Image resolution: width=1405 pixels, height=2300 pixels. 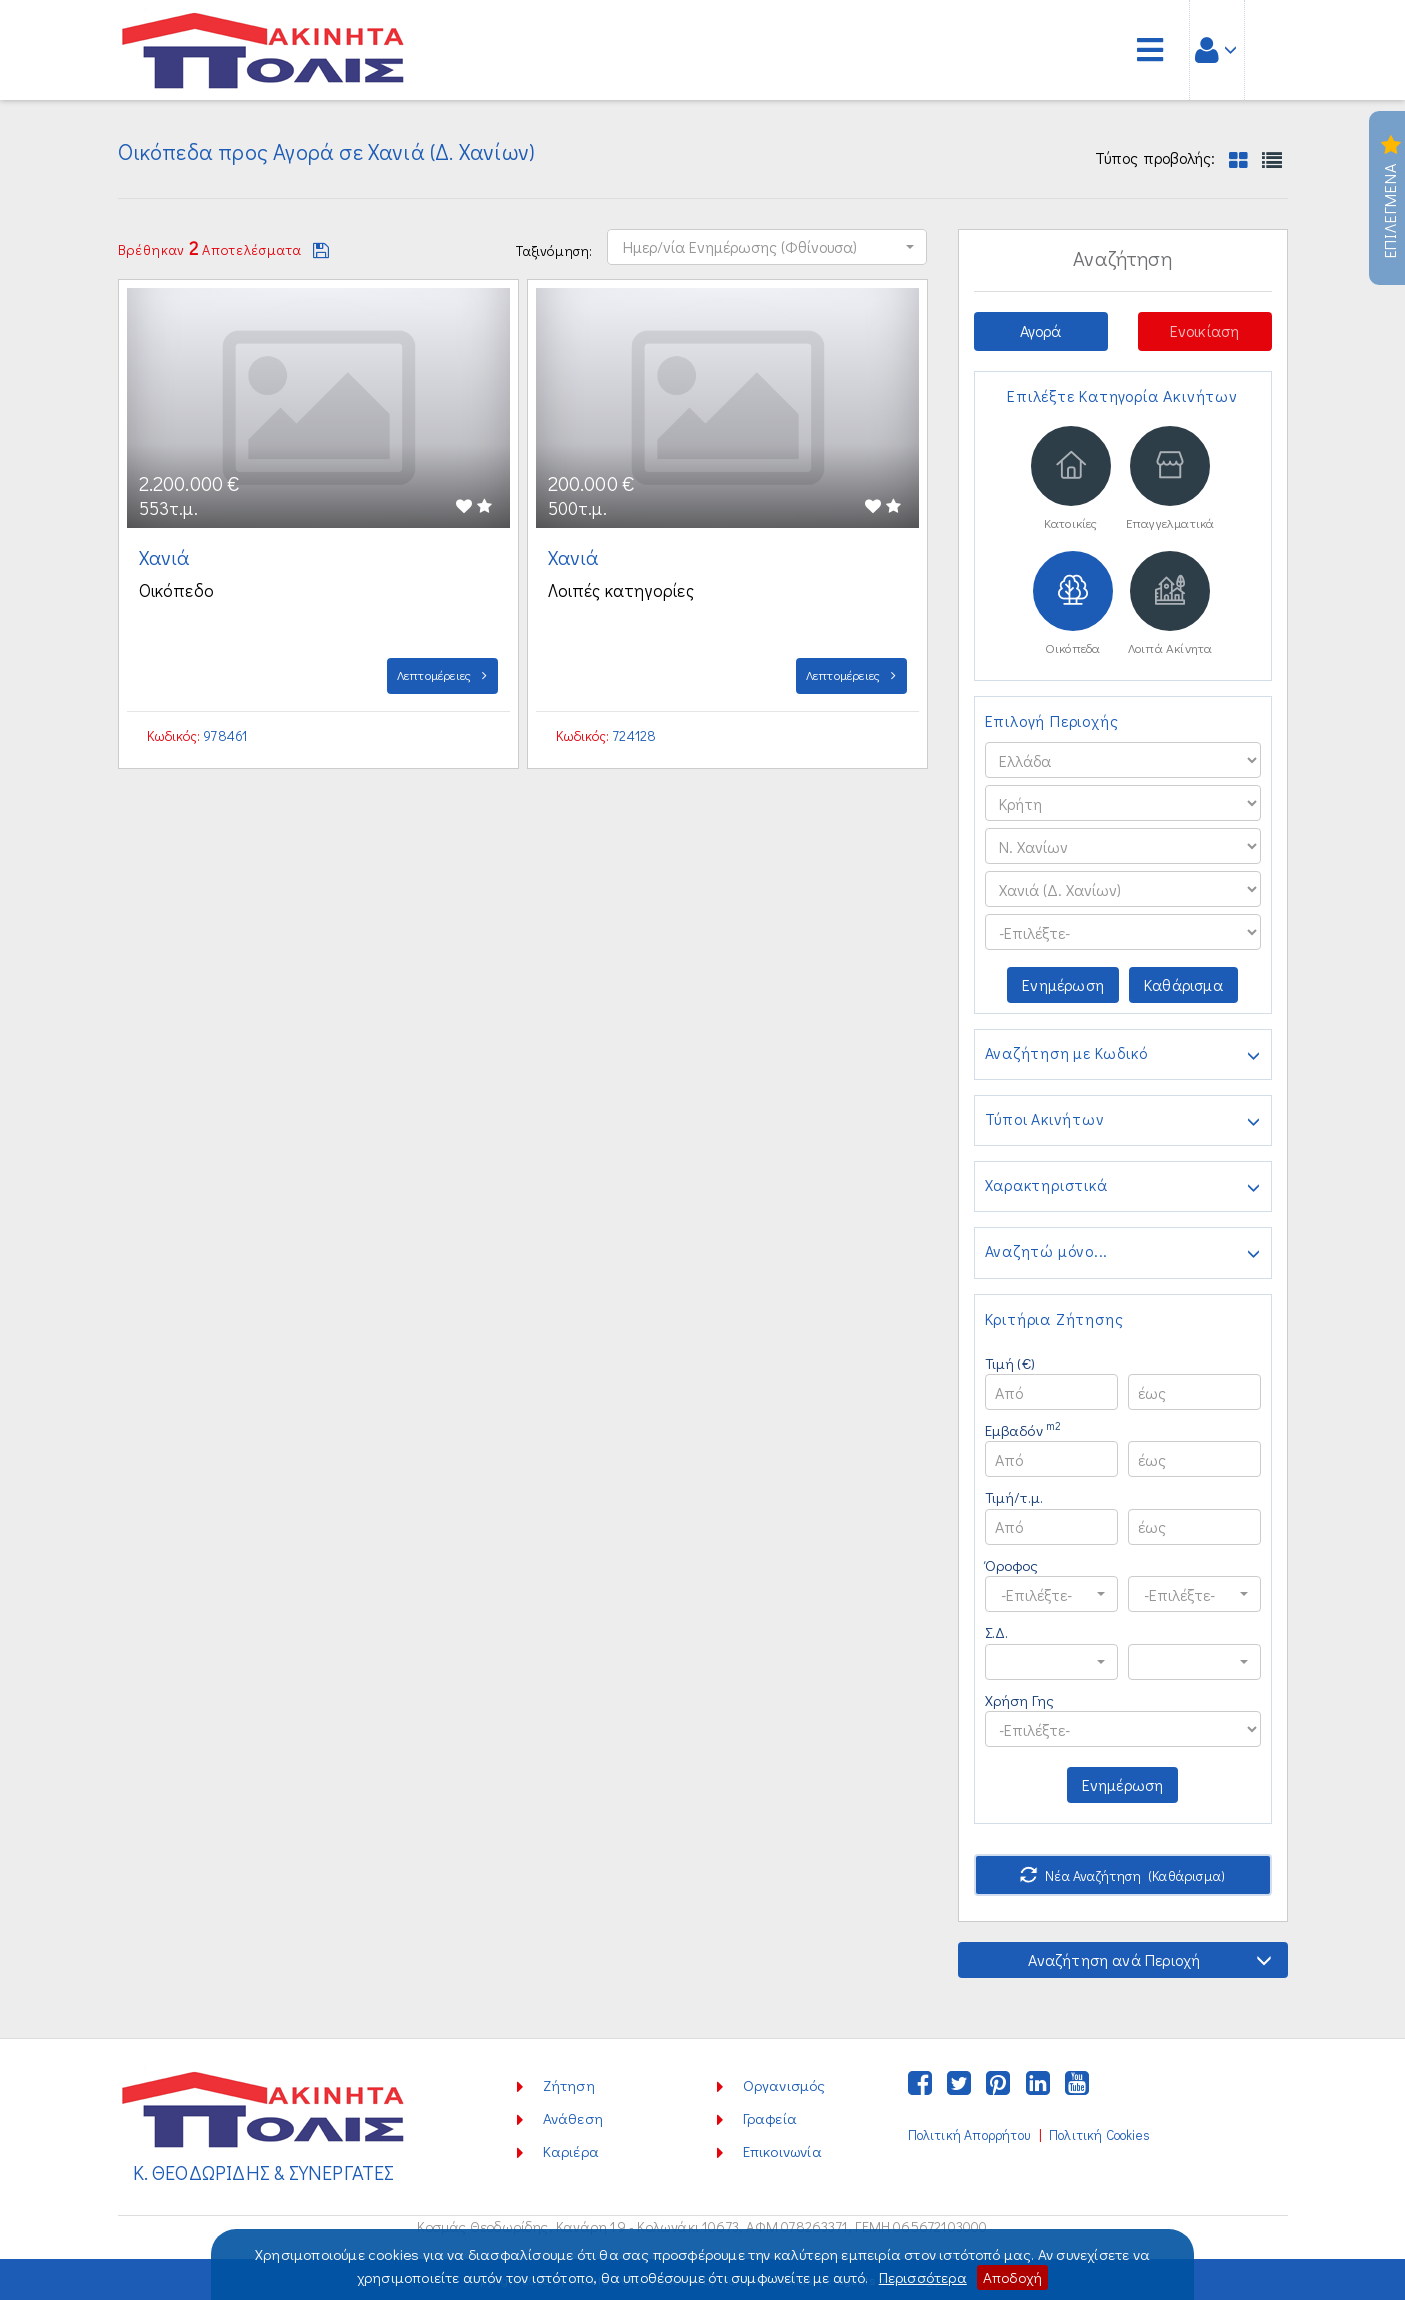 What do you see at coordinates (1063, 984) in the screenshot?
I see `Ενημέρωση` at bounding box center [1063, 984].